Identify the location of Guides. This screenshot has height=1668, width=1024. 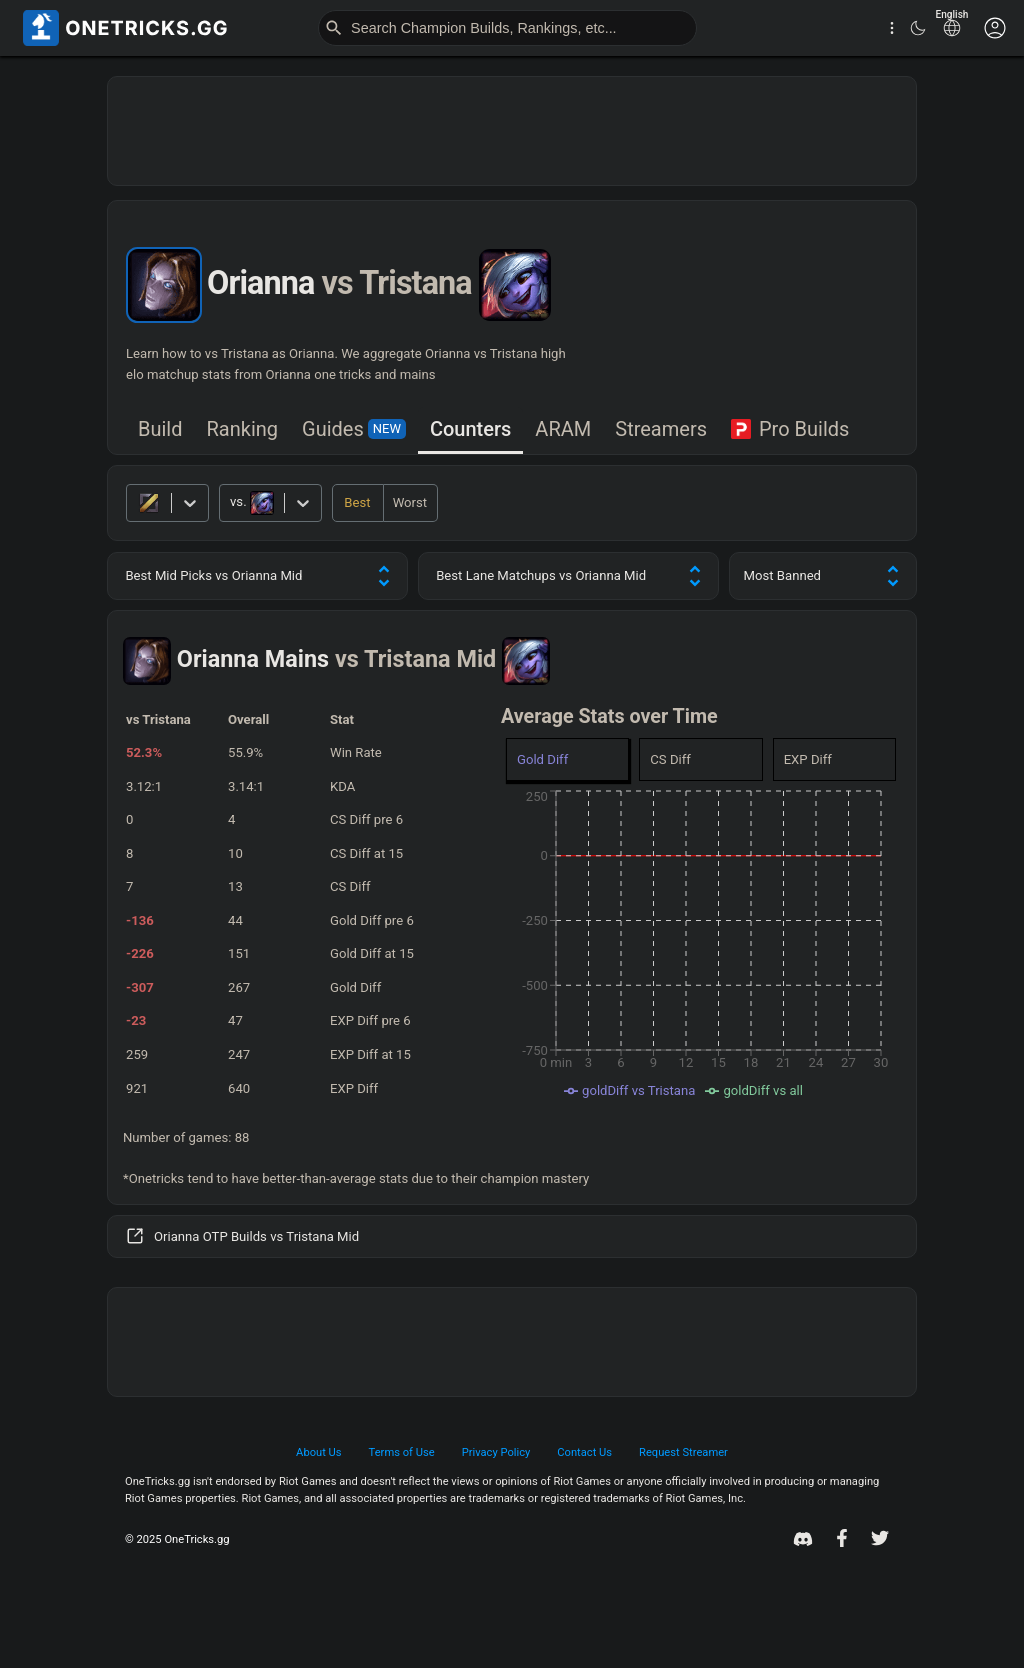
(354, 429).